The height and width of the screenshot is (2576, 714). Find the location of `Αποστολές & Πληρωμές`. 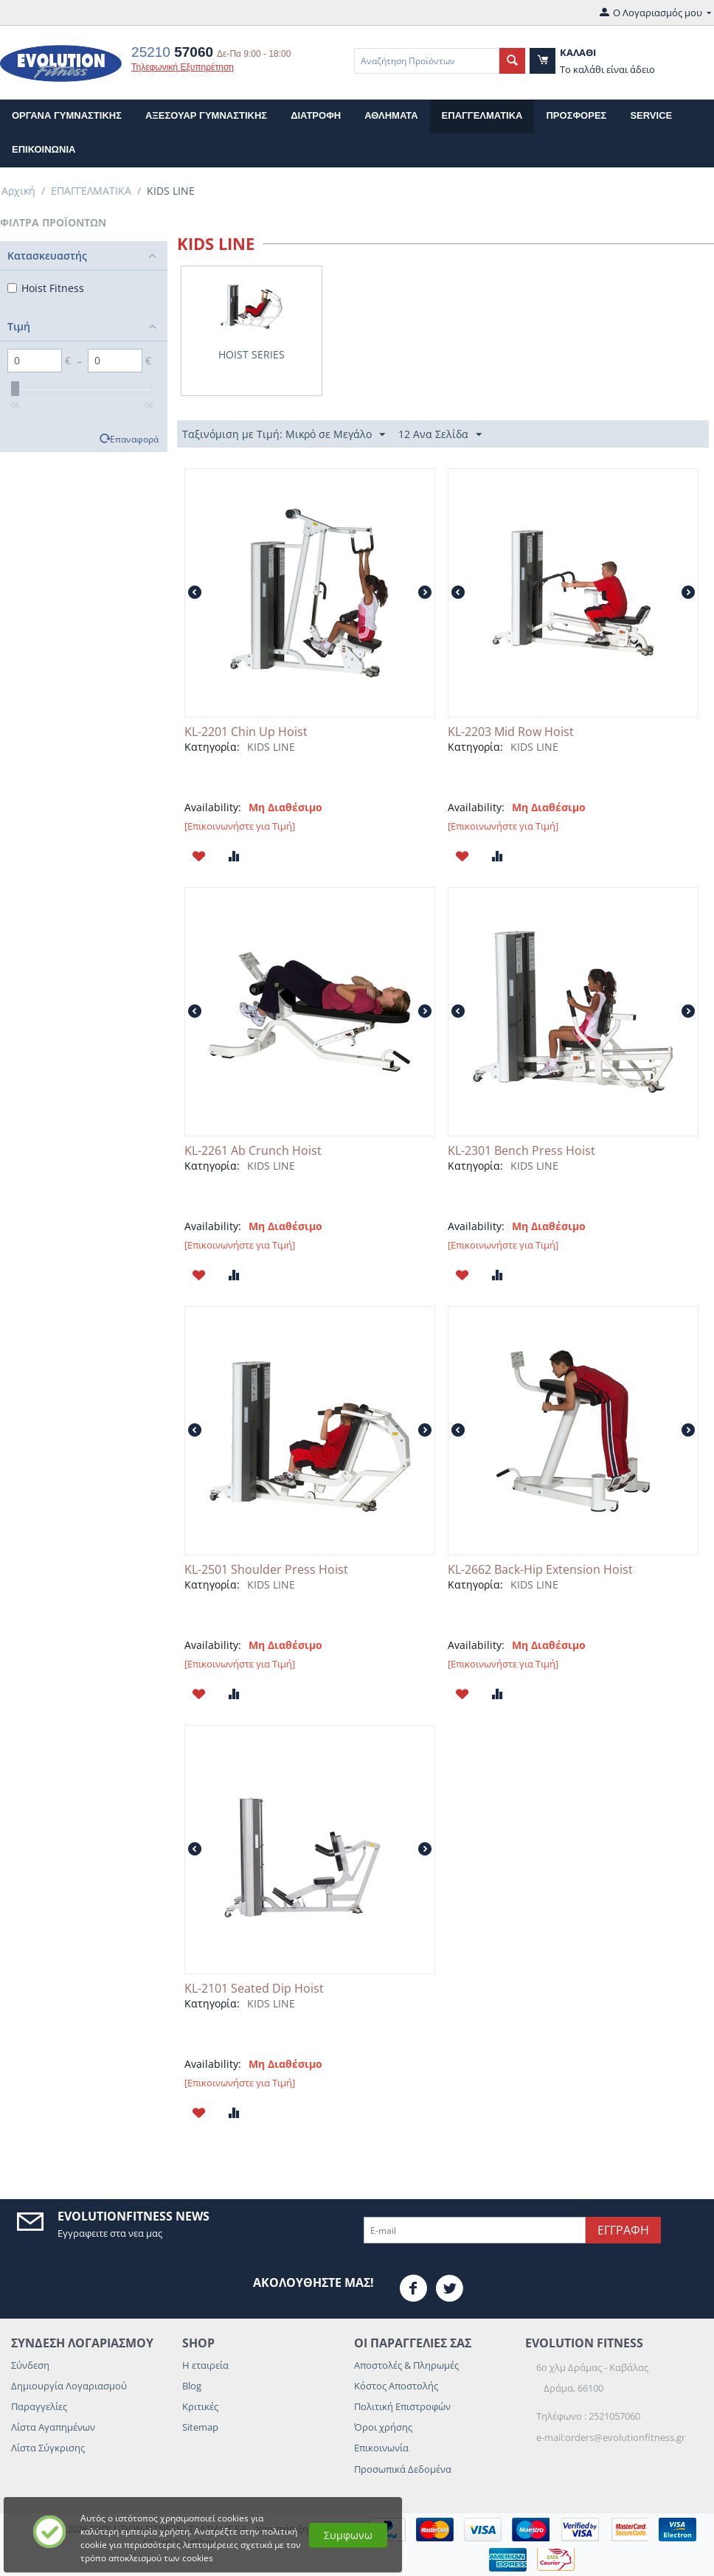

Αποστολές & Πληρωμές is located at coordinates (406, 2365).